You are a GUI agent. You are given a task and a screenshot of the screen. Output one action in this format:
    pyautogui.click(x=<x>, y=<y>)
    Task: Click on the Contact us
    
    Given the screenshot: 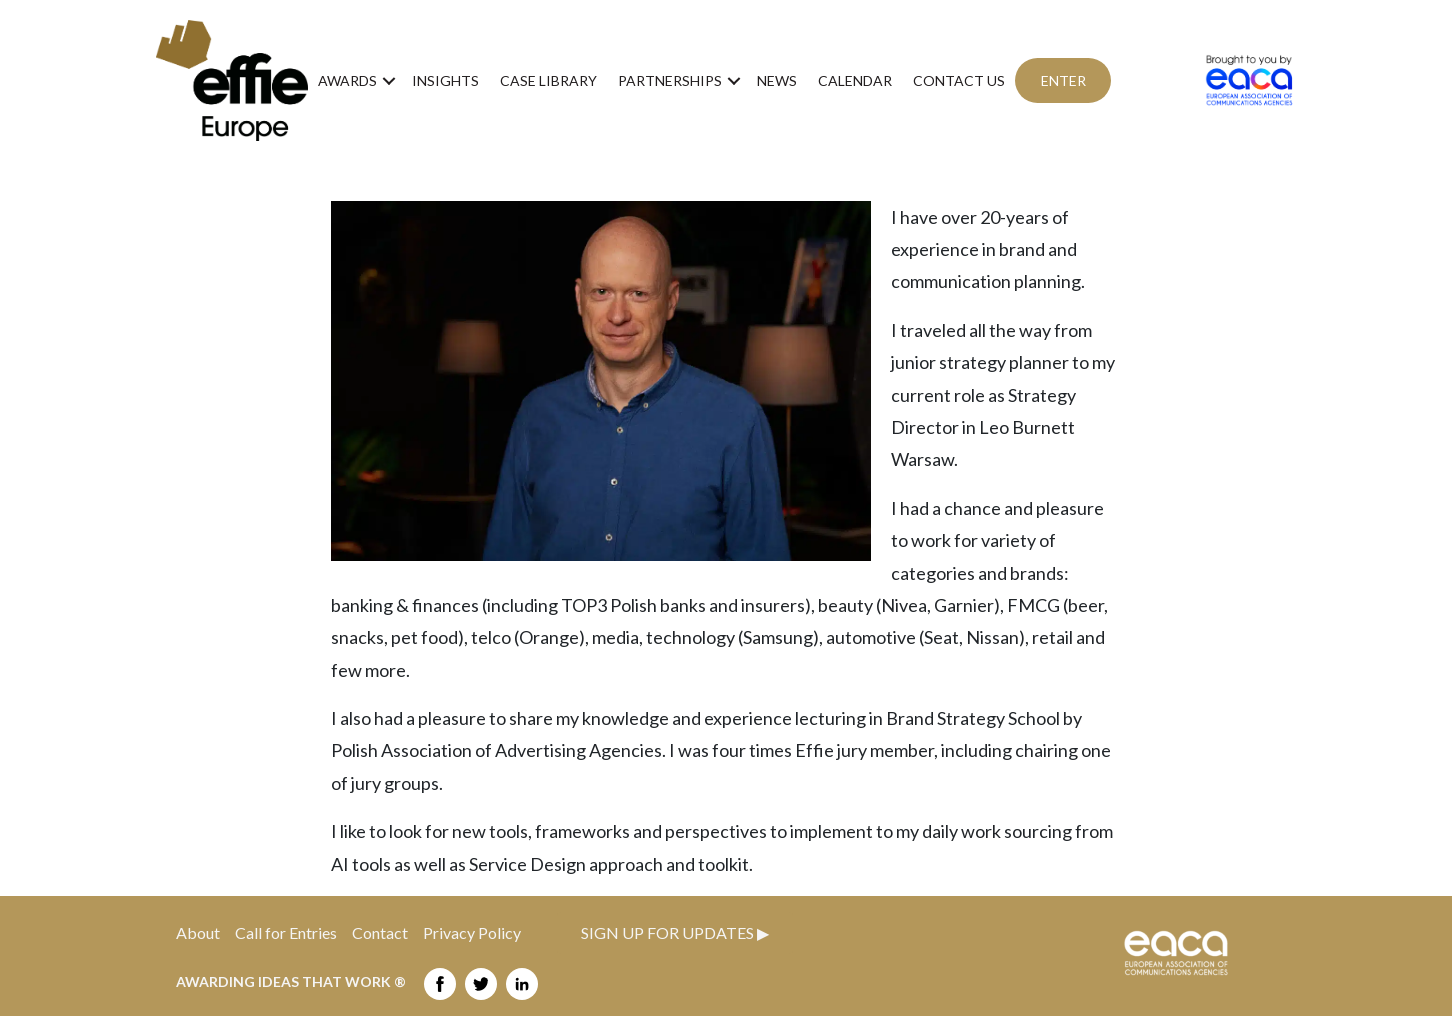 What is the action you would take?
    pyautogui.click(x=959, y=80)
    